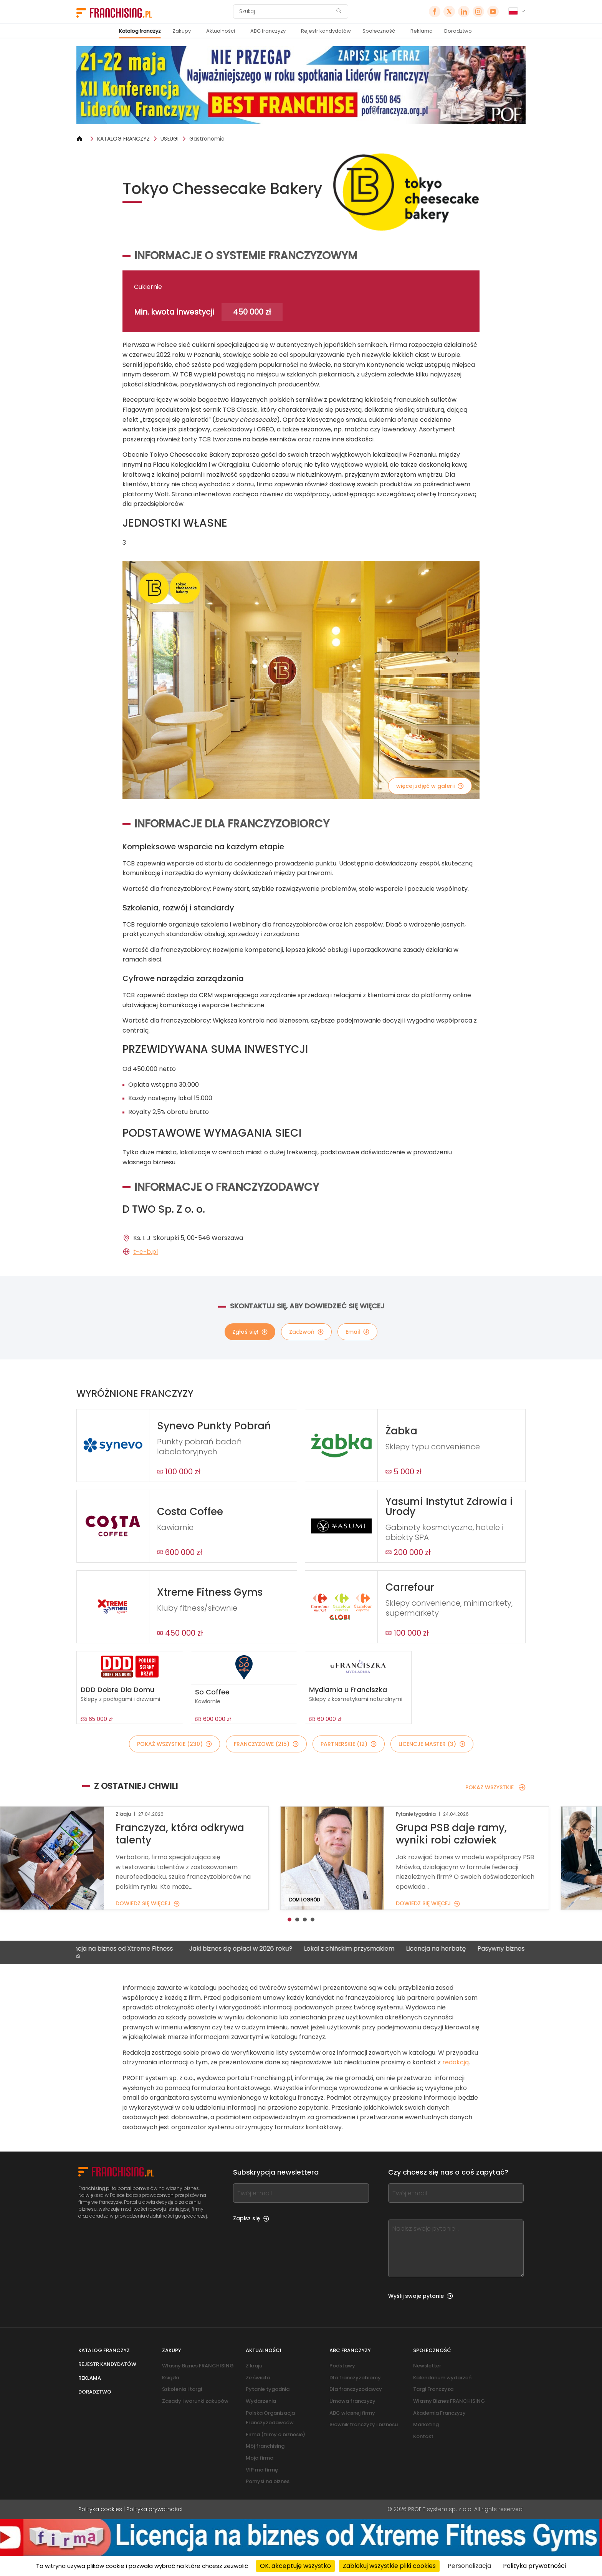 The height and width of the screenshot is (2576, 602). What do you see at coordinates (253, 1949) in the screenshot?
I see `Jaki biznes się opłaci w 2026 roku?` at bounding box center [253, 1949].